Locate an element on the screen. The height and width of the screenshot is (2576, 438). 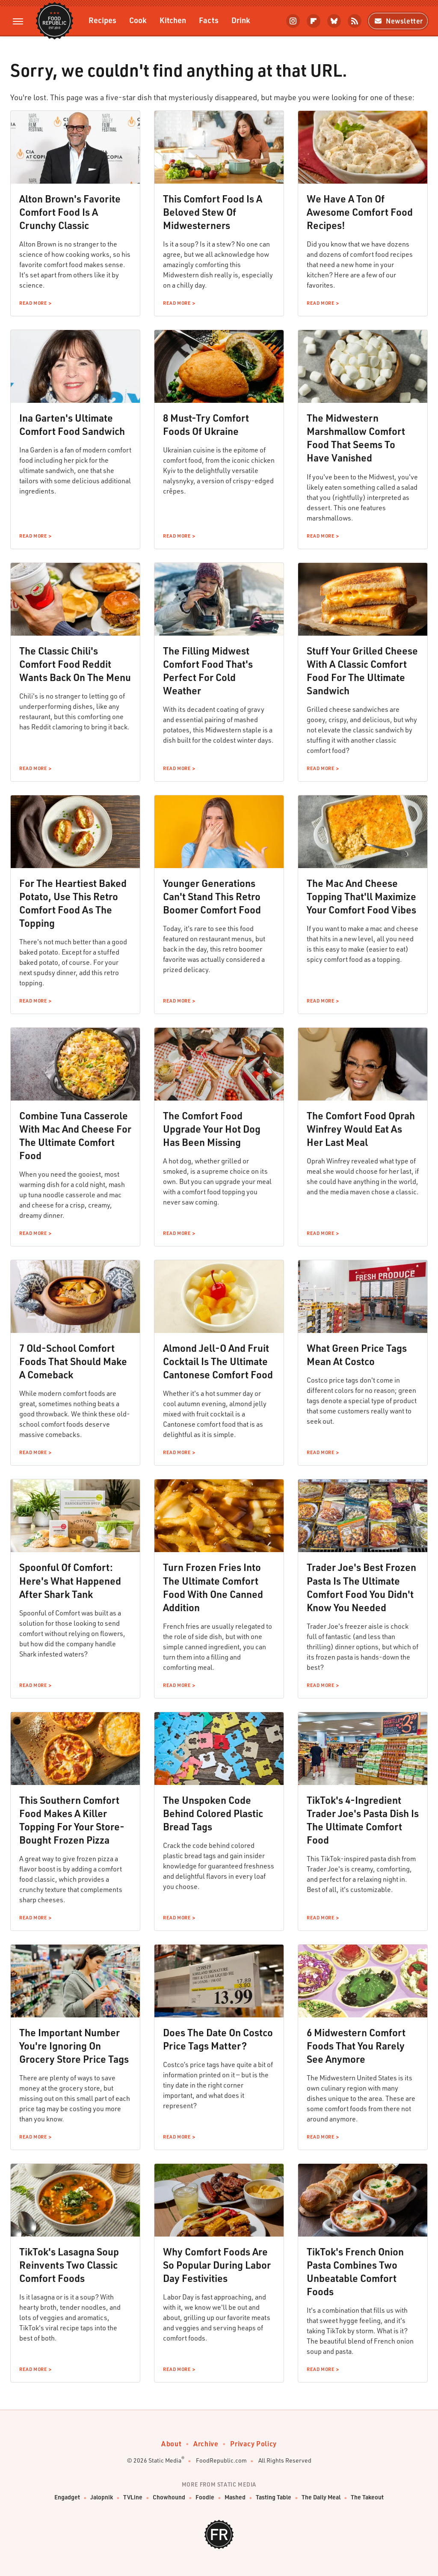
We Have A Ton Of Awesome Comfort Food Recipes! is located at coordinates (360, 212).